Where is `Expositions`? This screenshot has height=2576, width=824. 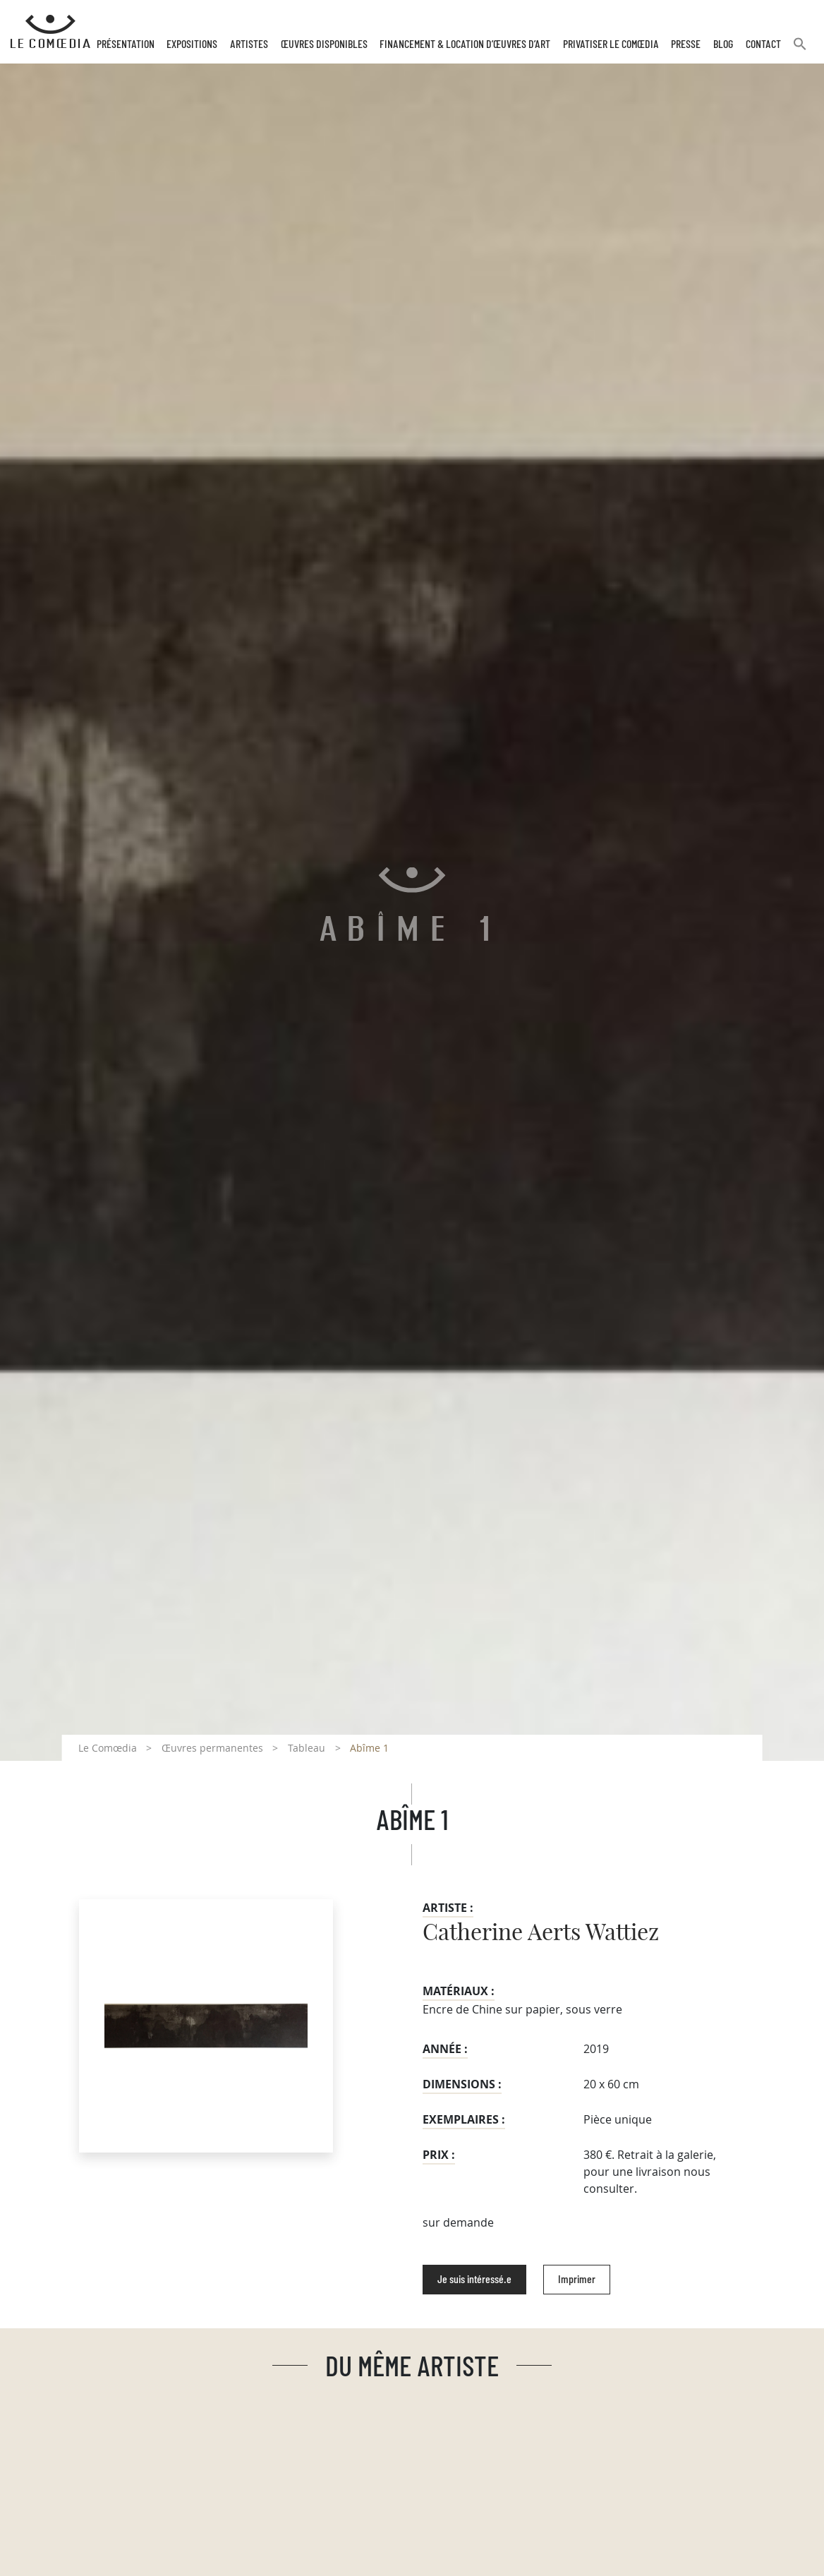
Expositions is located at coordinates (191, 44).